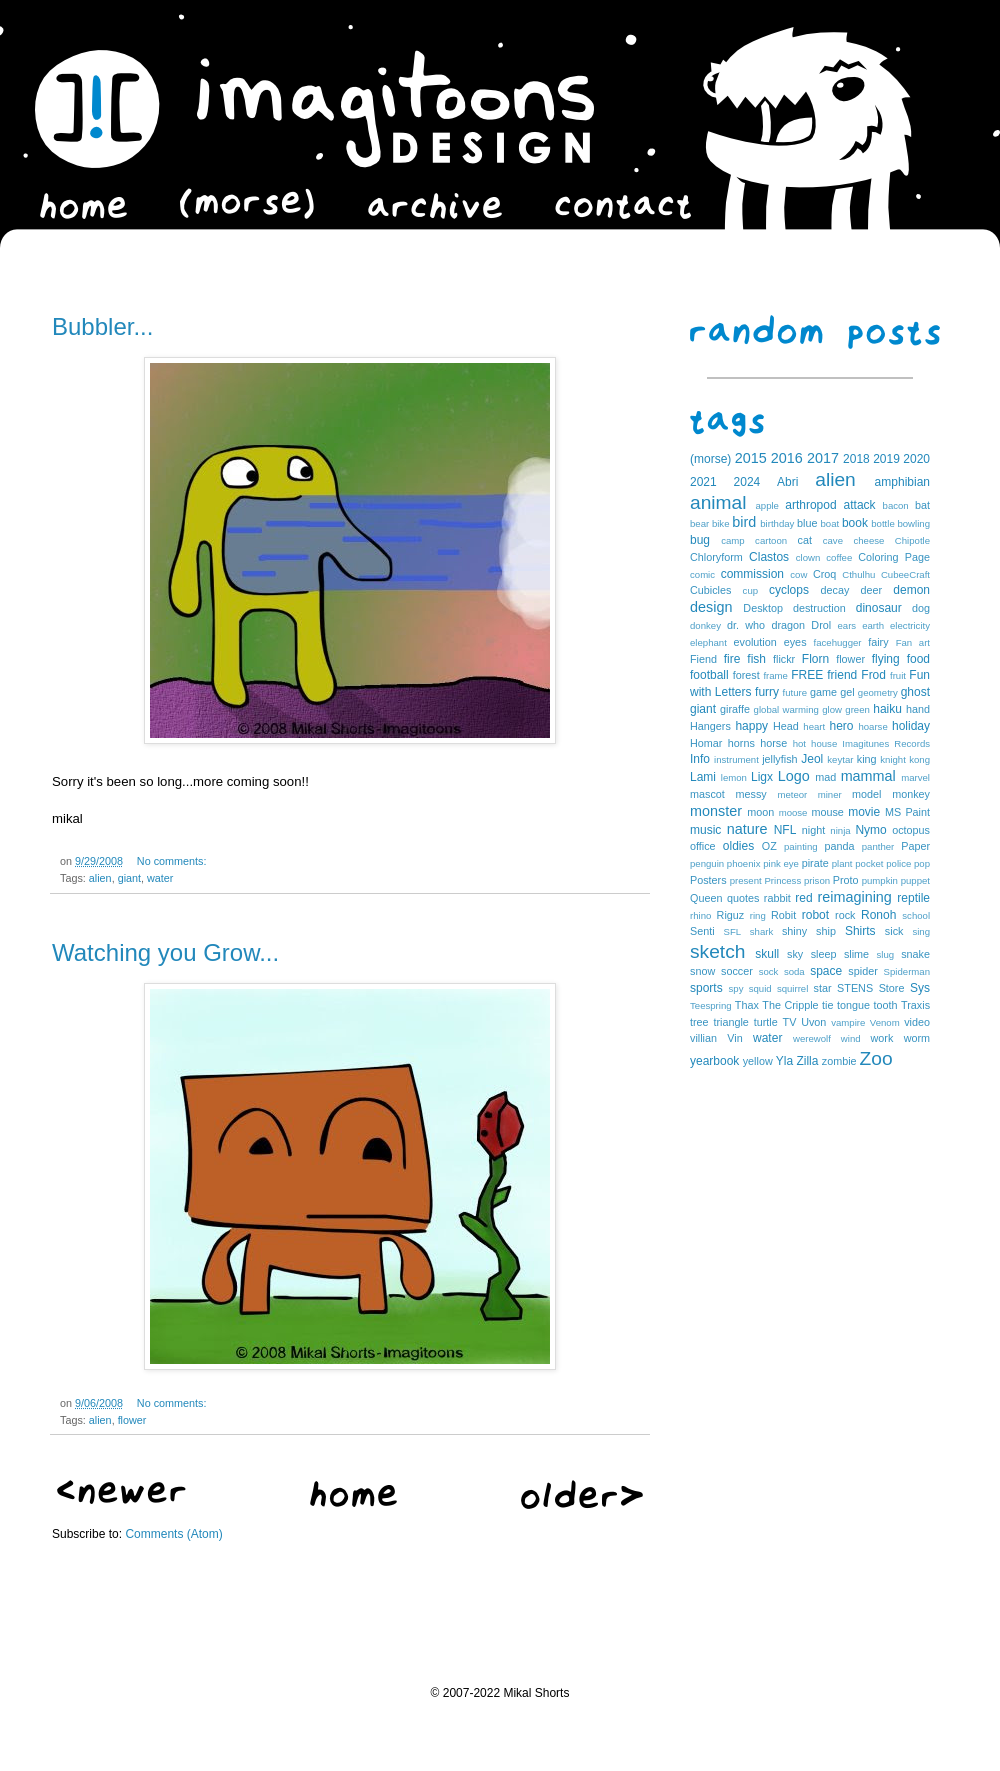 The width and height of the screenshot is (1000, 1771). I want to click on house, so click(824, 743).